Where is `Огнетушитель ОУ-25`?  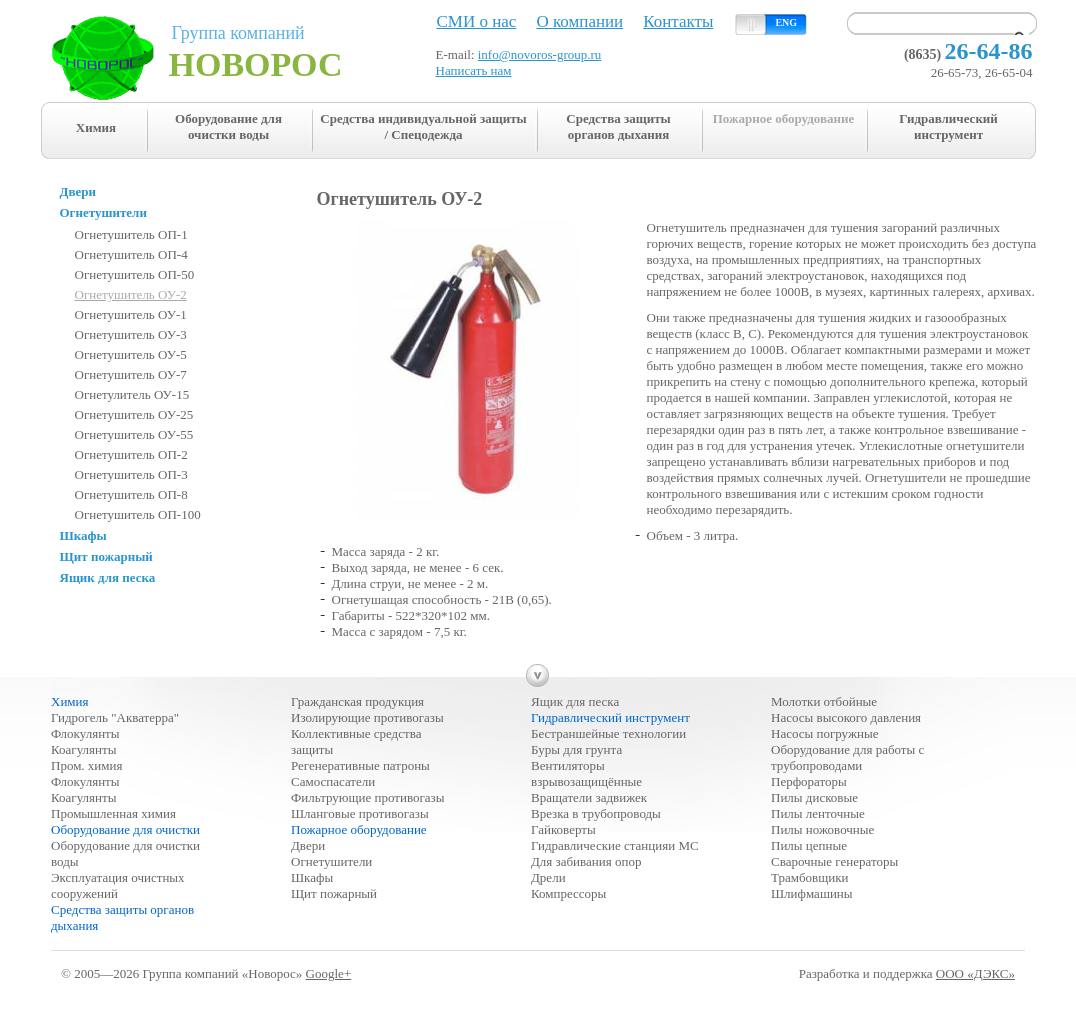 Огнетушитель ОУ-25 is located at coordinates (134, 414).